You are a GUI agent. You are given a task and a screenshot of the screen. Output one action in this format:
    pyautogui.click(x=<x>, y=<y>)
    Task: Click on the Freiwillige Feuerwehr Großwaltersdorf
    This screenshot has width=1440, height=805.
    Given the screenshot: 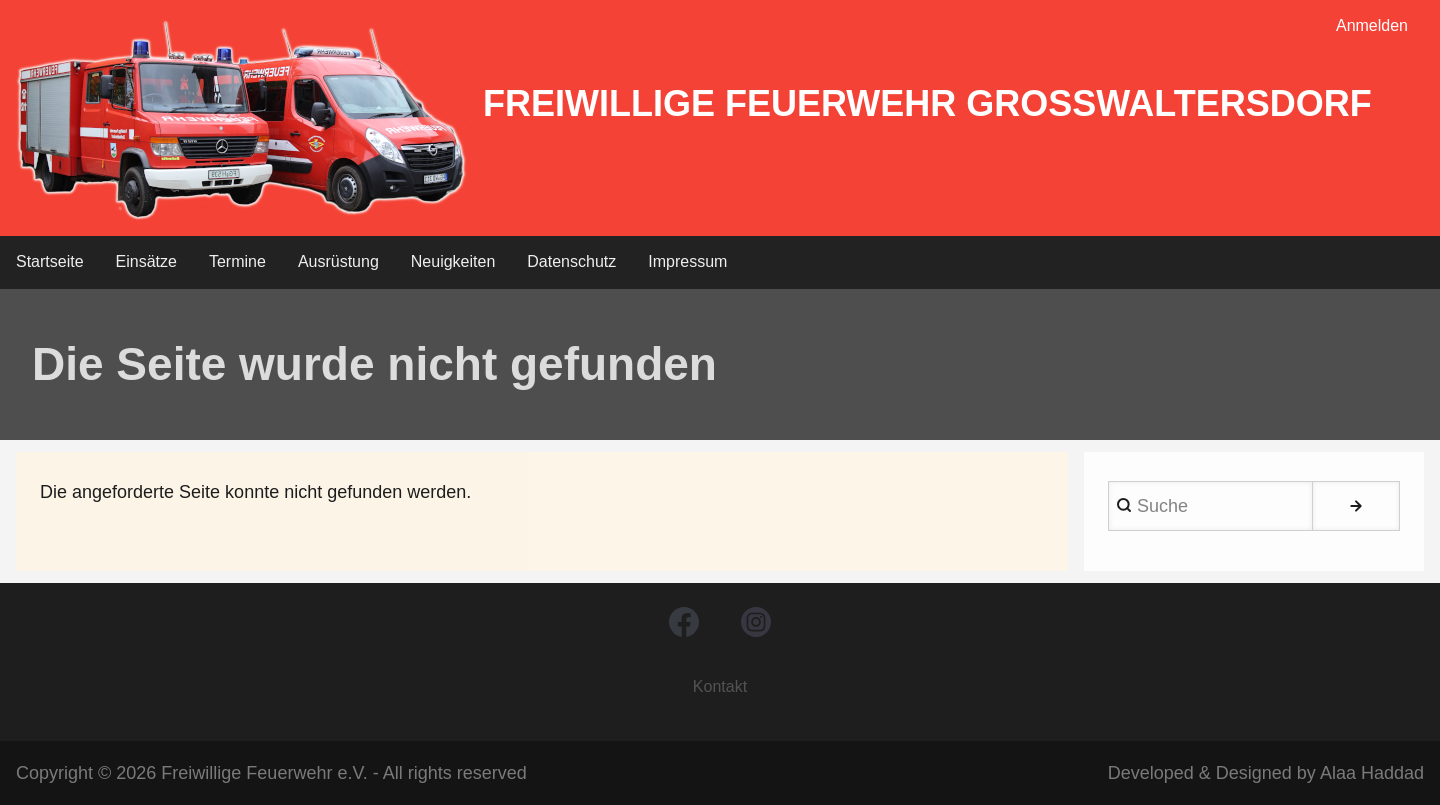 What is the action you would take?
    pyautogui.click(x=927, y=103)
    